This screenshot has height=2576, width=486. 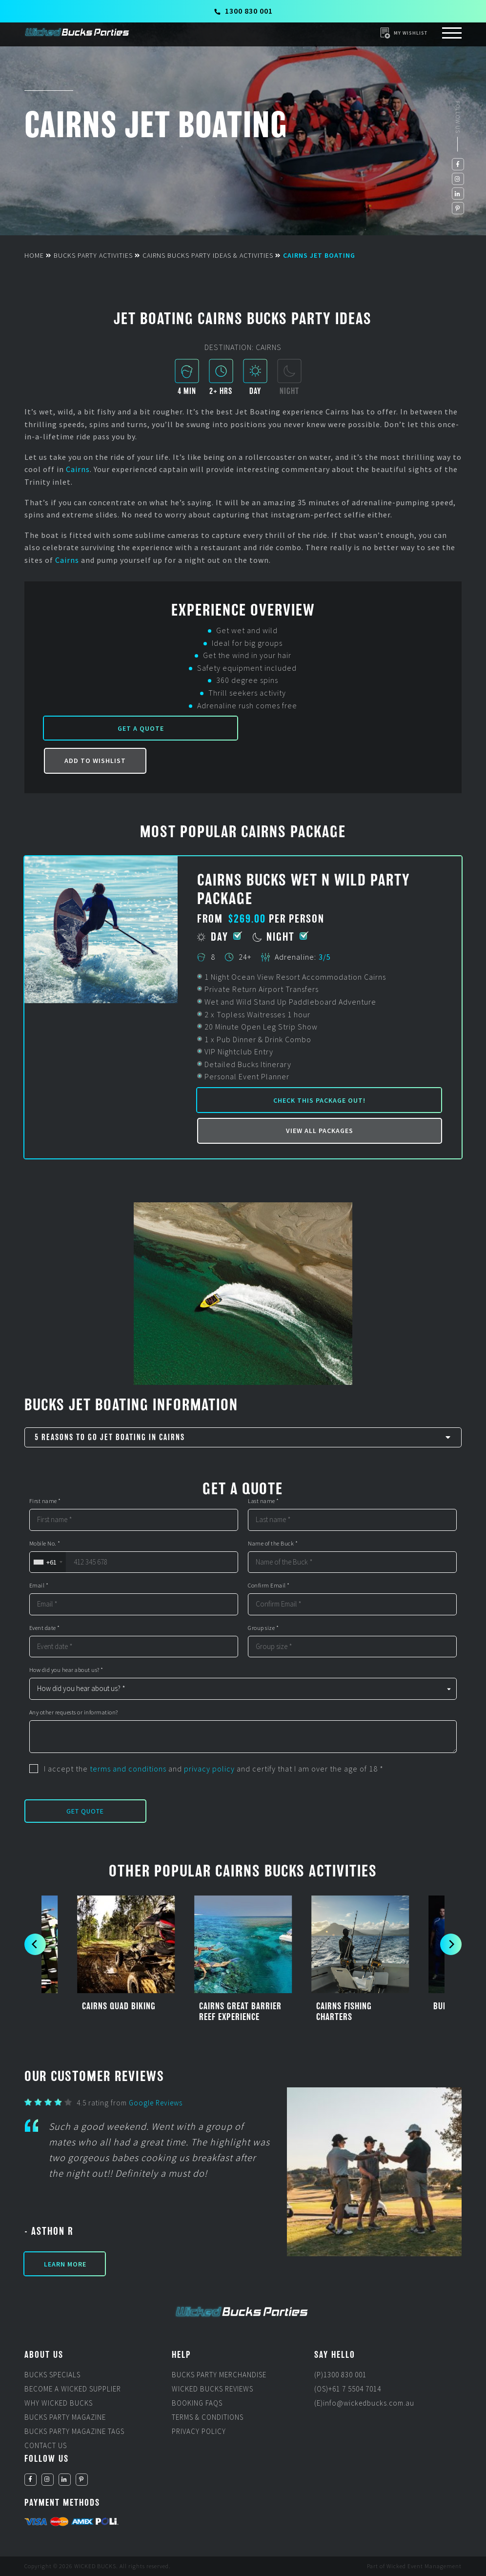 I want to click on 1300 830 001, so click(x=243, y=11).